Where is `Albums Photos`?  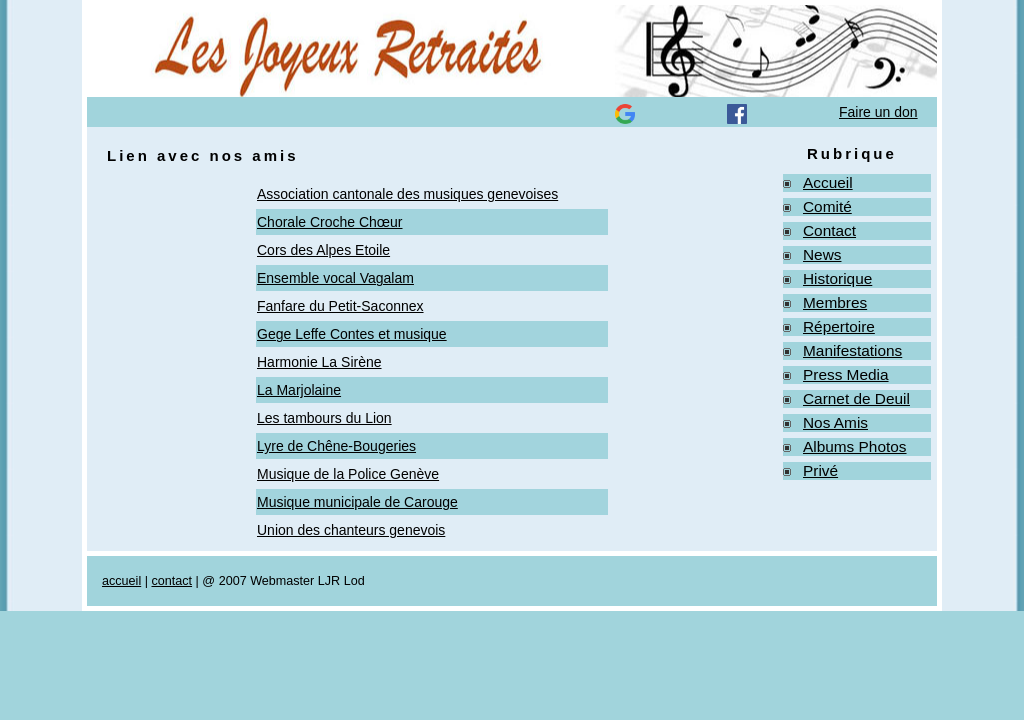 Albums Photos is located at coordinates (855, 446).